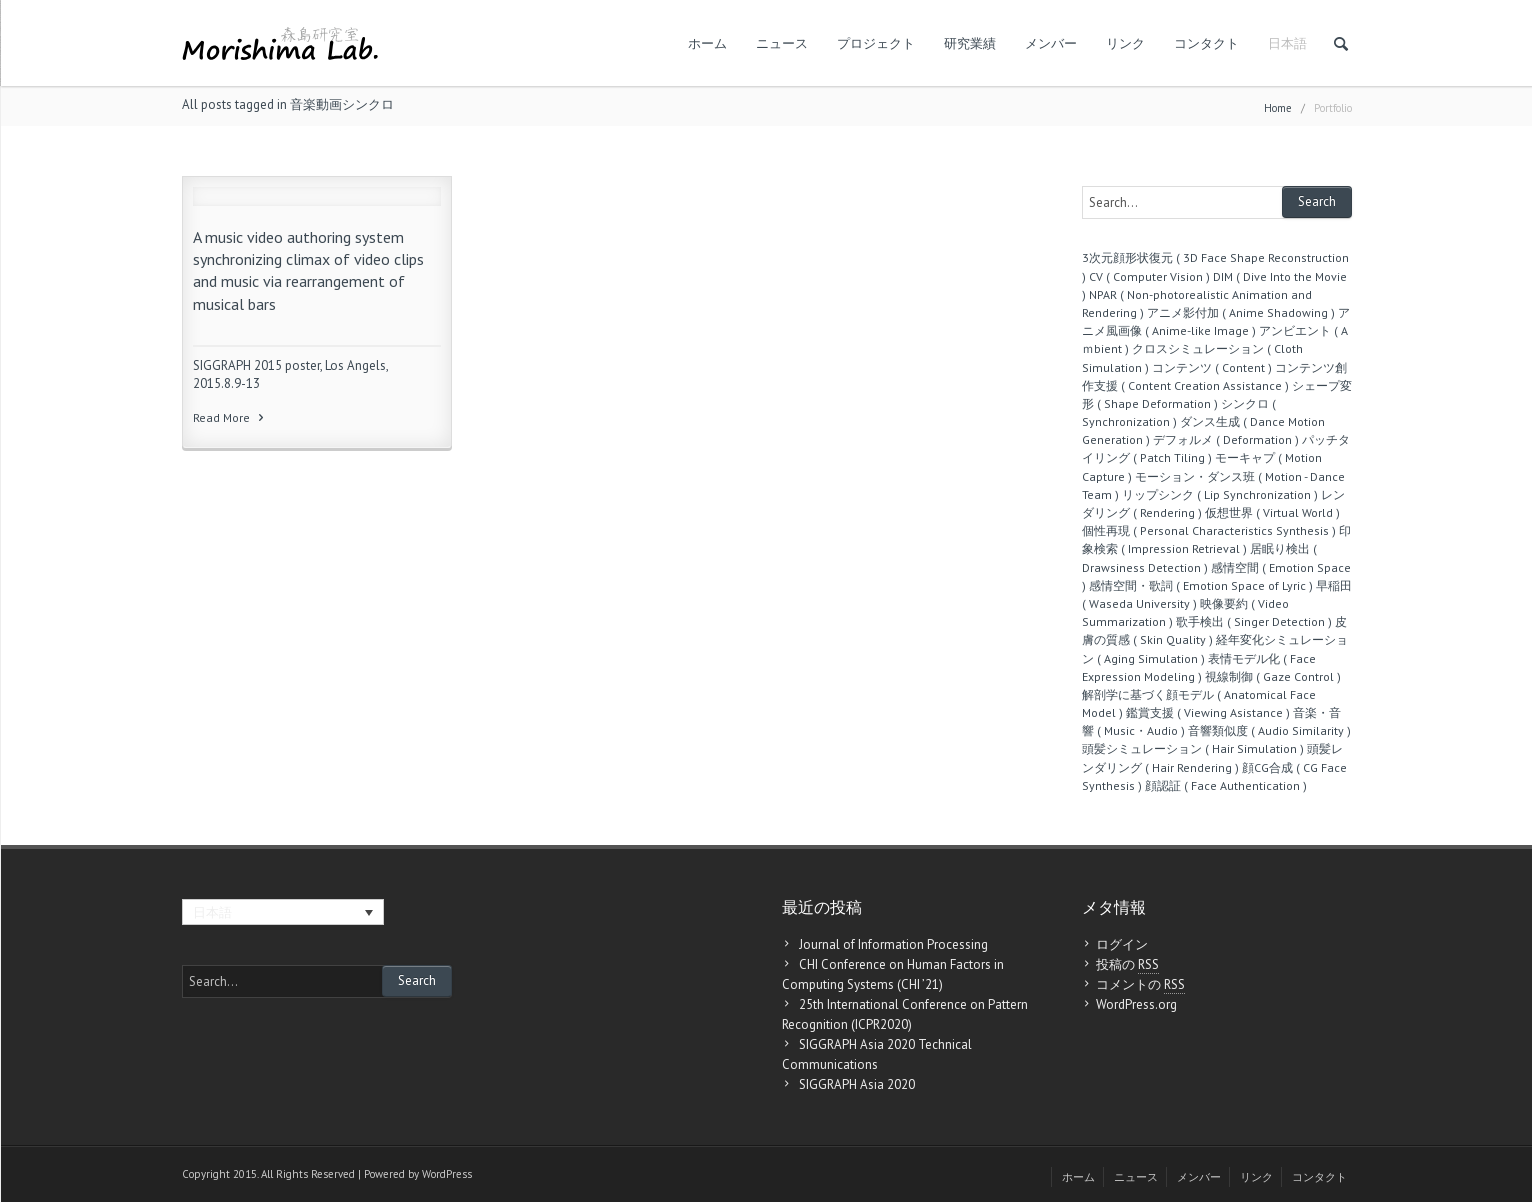 This screenshot has width=1532, height=1202. Describe the element at coordinates (1226, 785) in the screenshot. I see `顔認証 ( Face Authentication )` at that location.